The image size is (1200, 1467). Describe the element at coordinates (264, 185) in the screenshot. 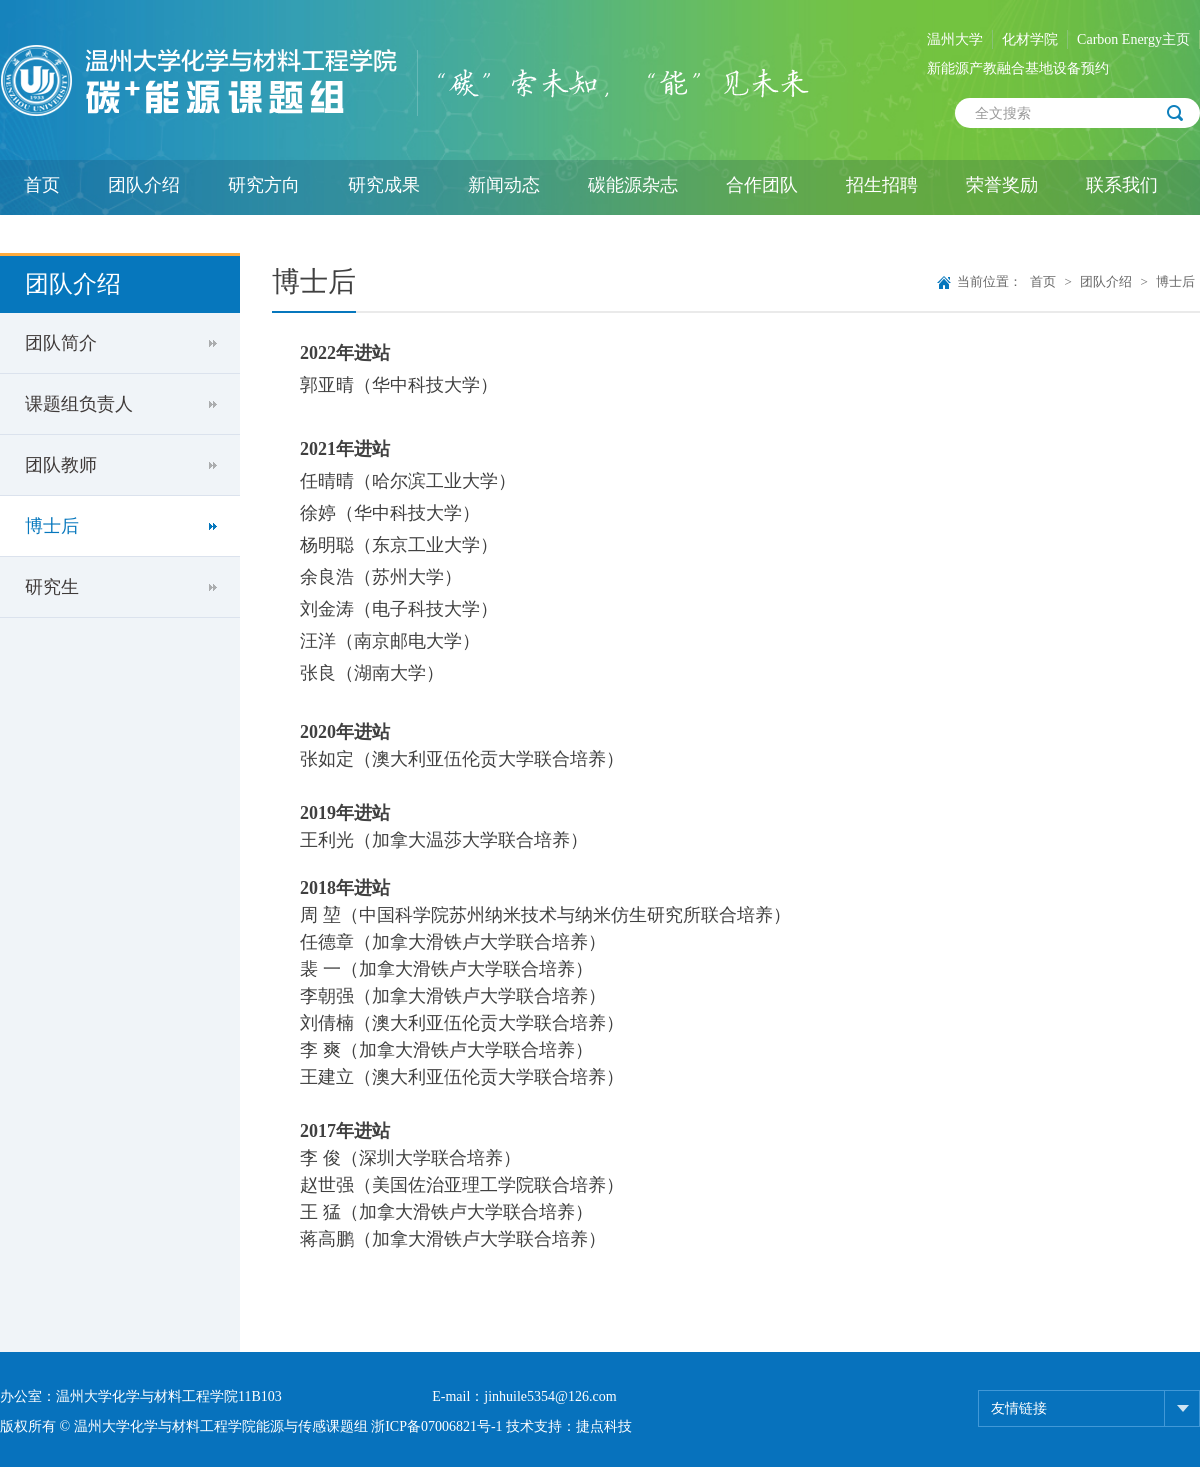

I see `研究方向` at that location.